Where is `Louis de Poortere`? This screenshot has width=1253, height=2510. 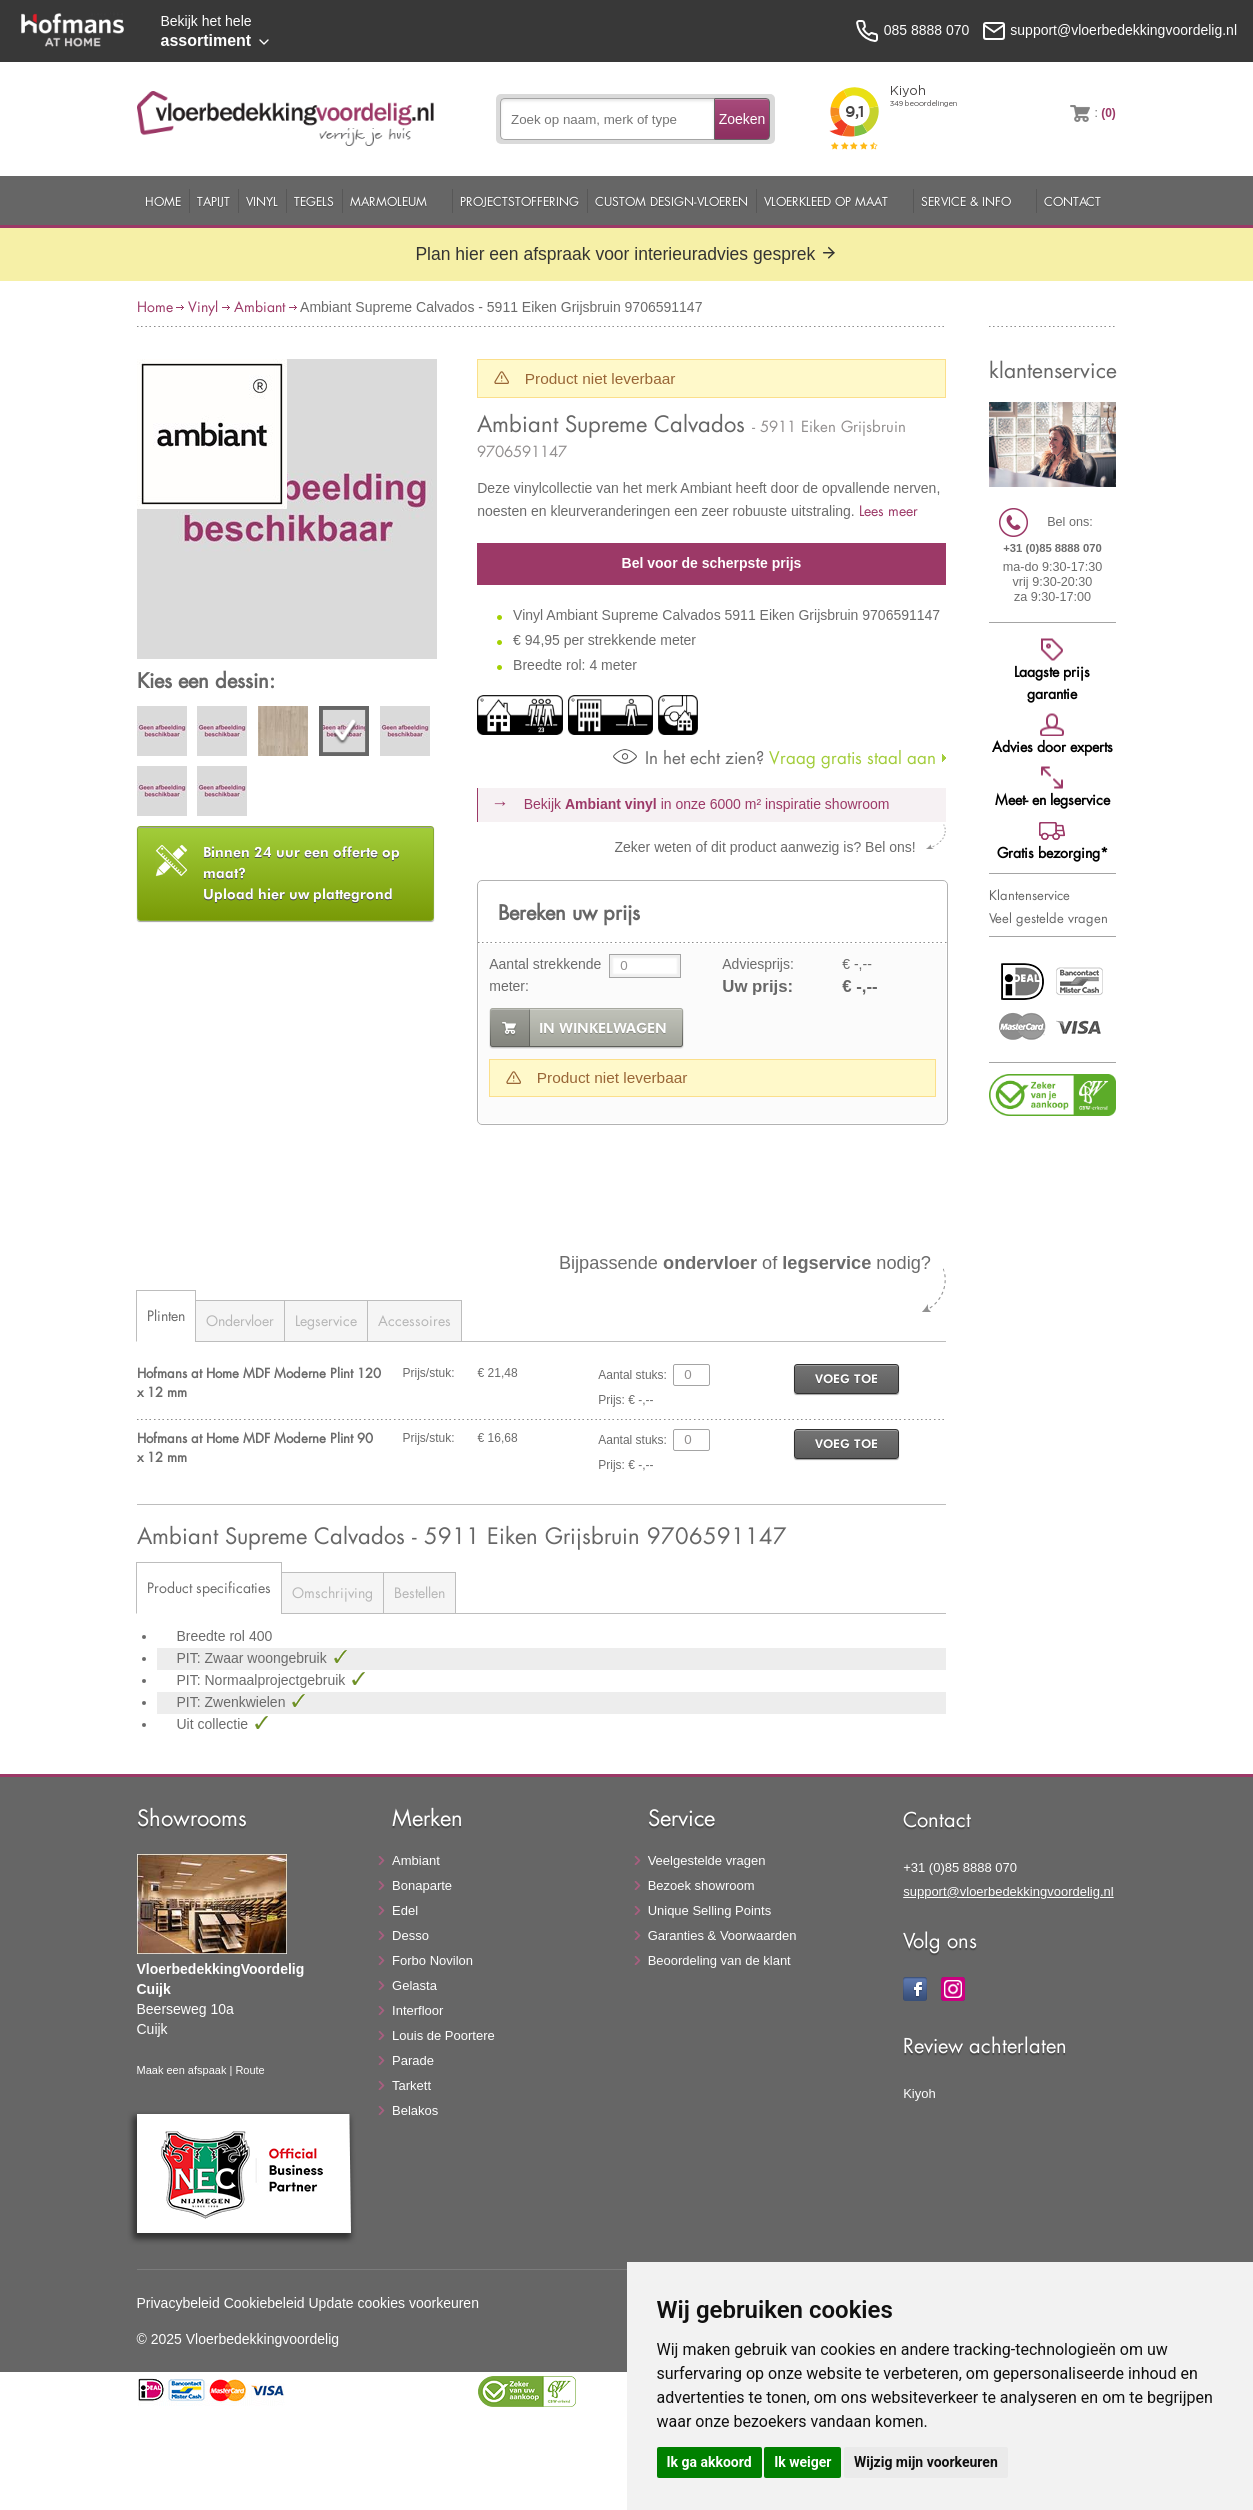
Louis de Poortere is located at coordinates (443, 2035).